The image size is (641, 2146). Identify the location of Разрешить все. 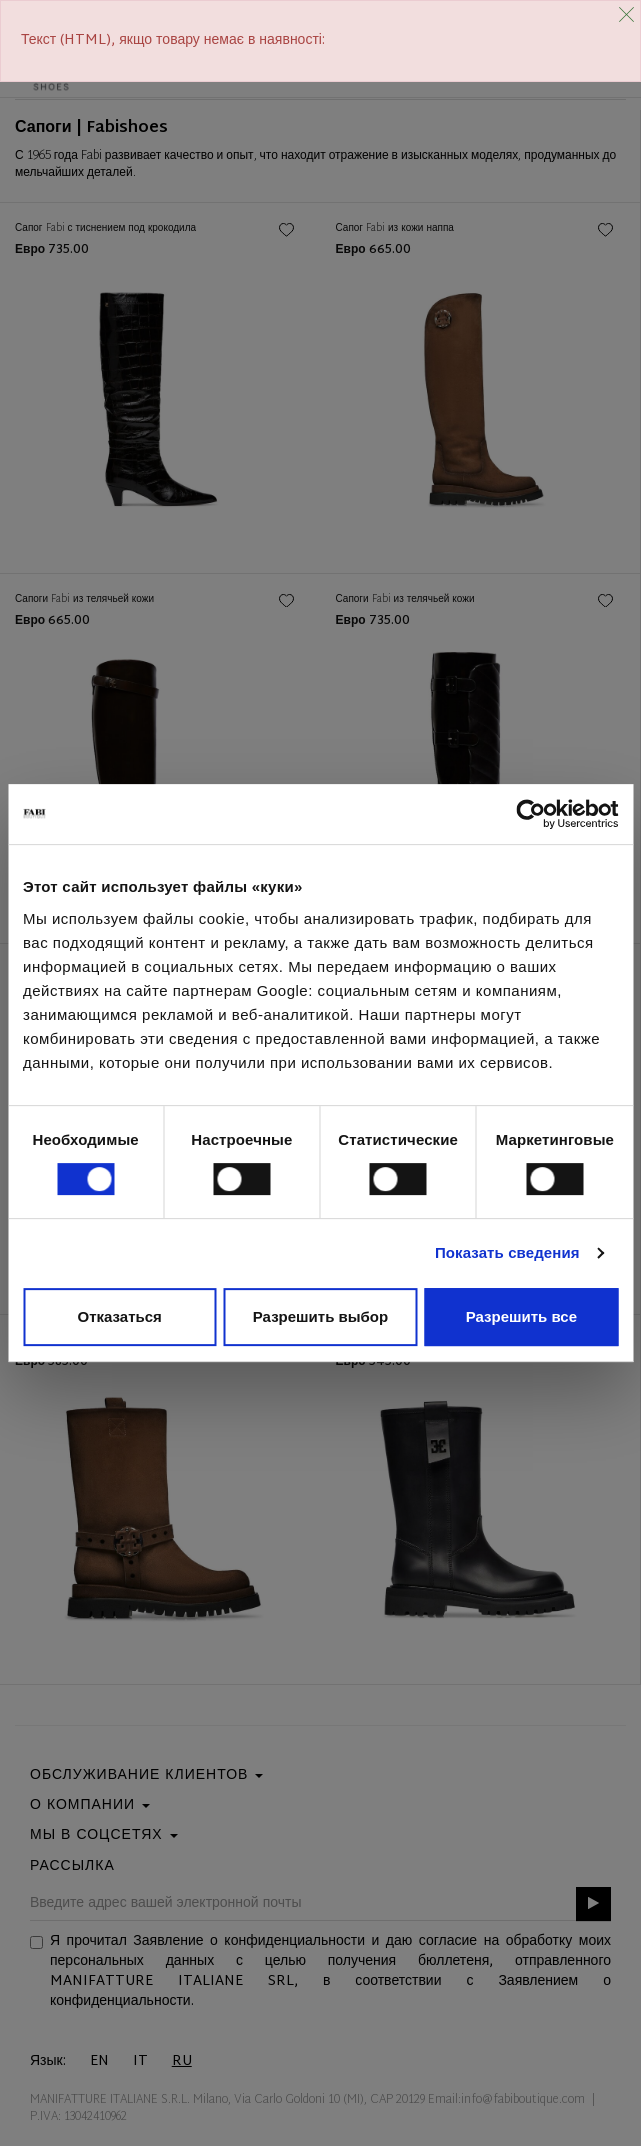
(521, 1316).